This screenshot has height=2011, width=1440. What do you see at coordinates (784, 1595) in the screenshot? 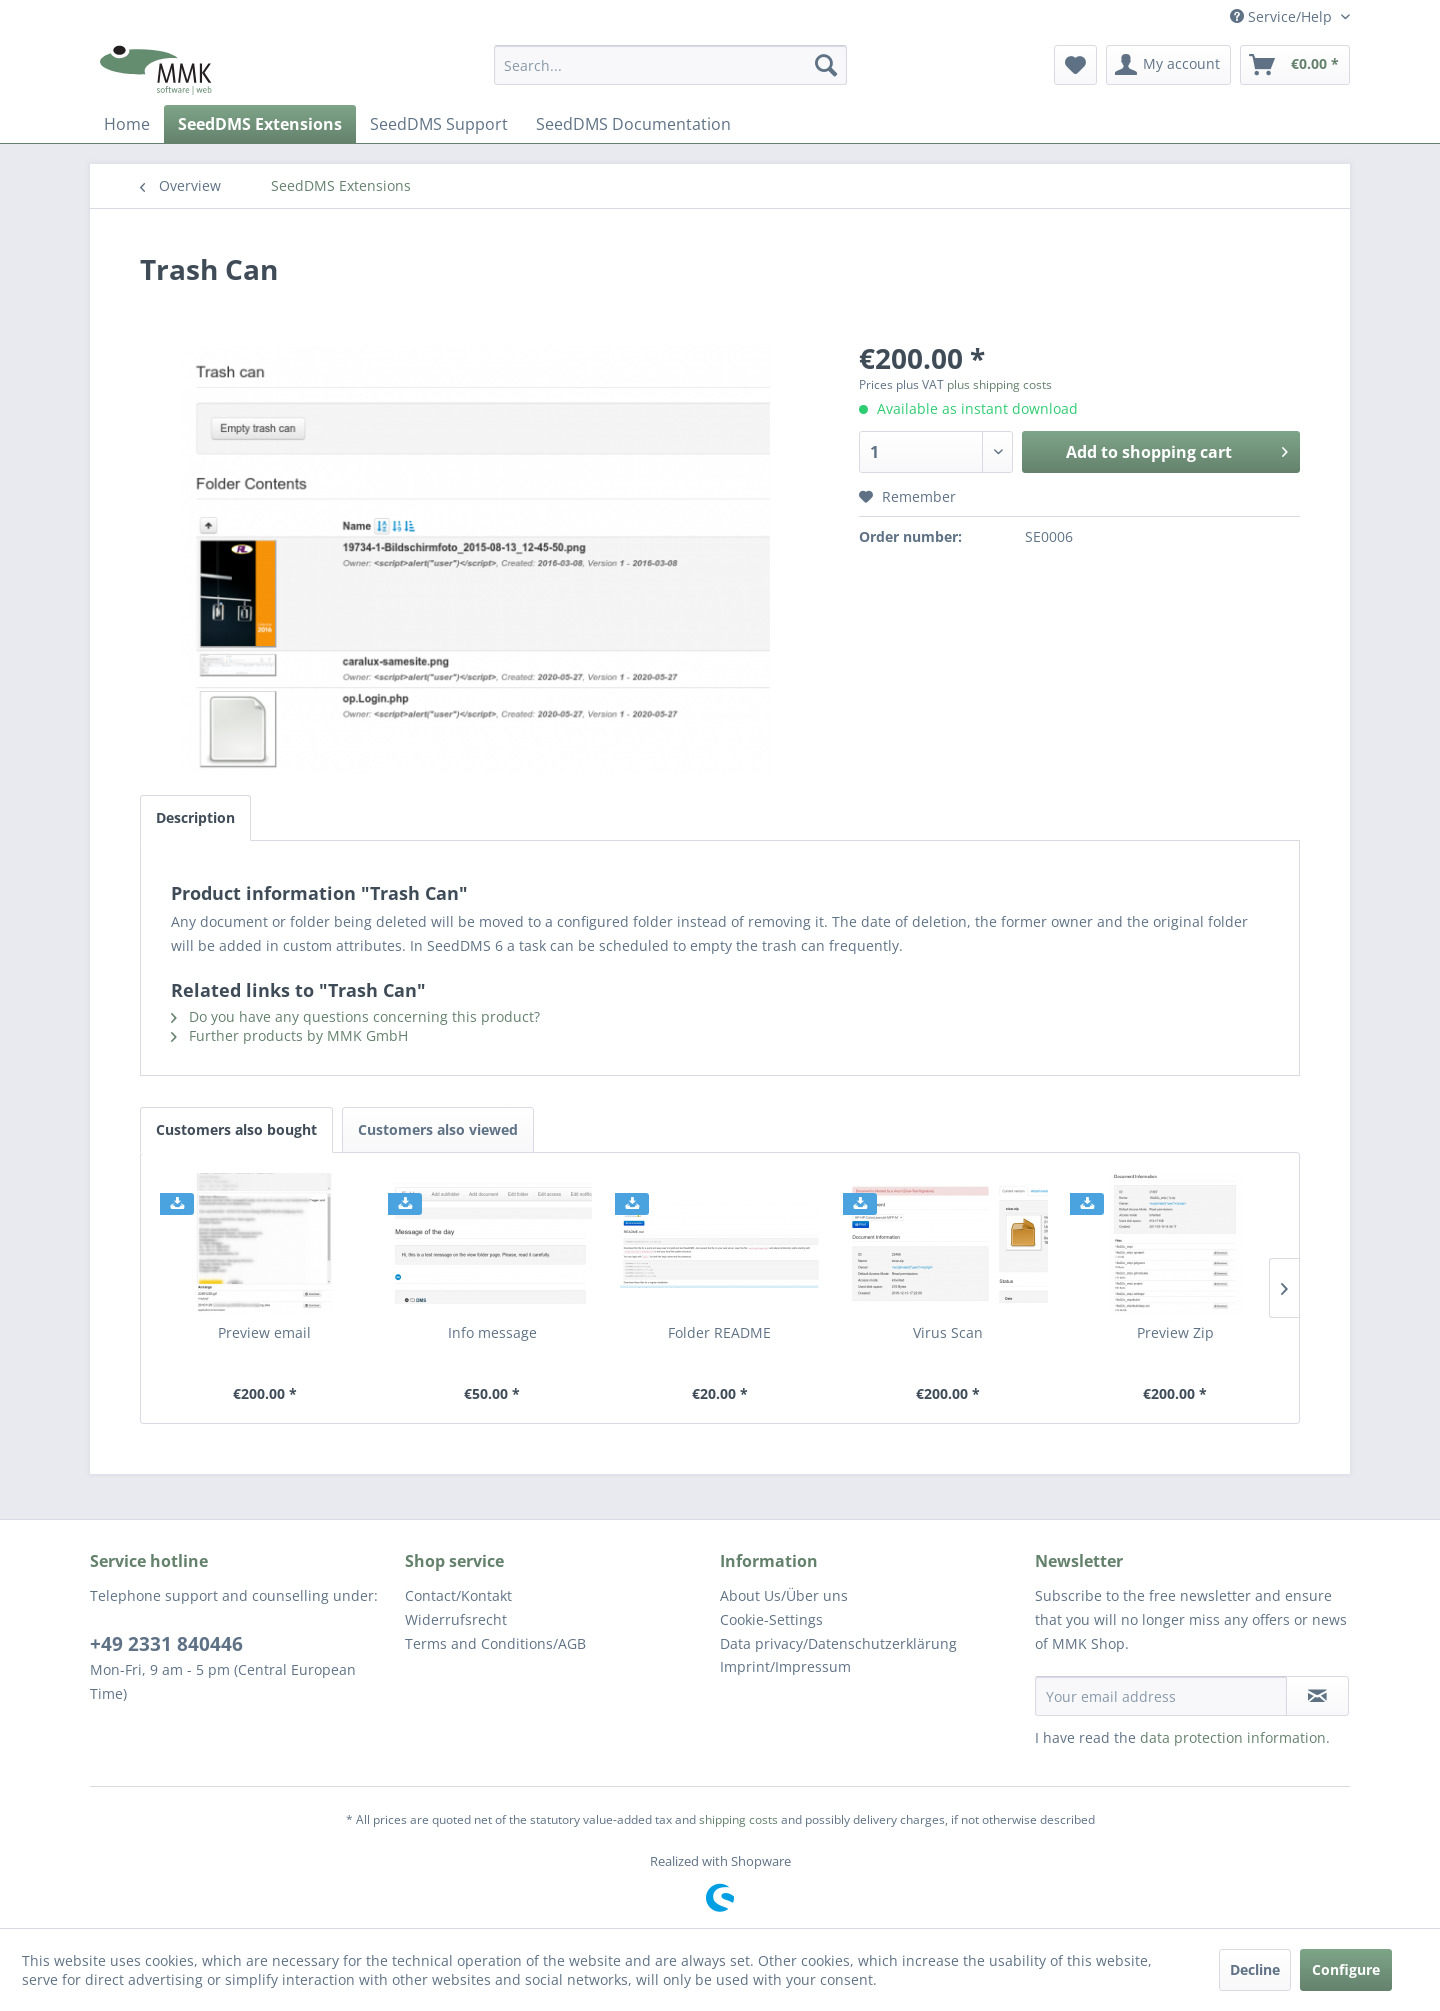
I see `About Us/Über uns` at bounding box center [784, 1595].